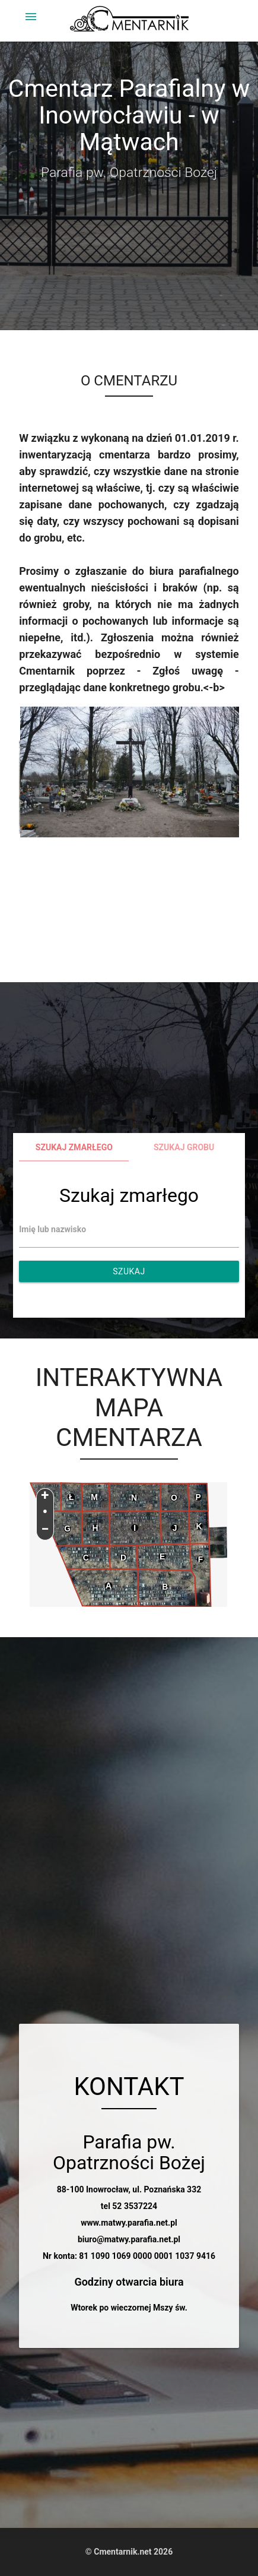 The image size is (258, 2576). I want to click on Szukaj grobu, so click(184, 1147).